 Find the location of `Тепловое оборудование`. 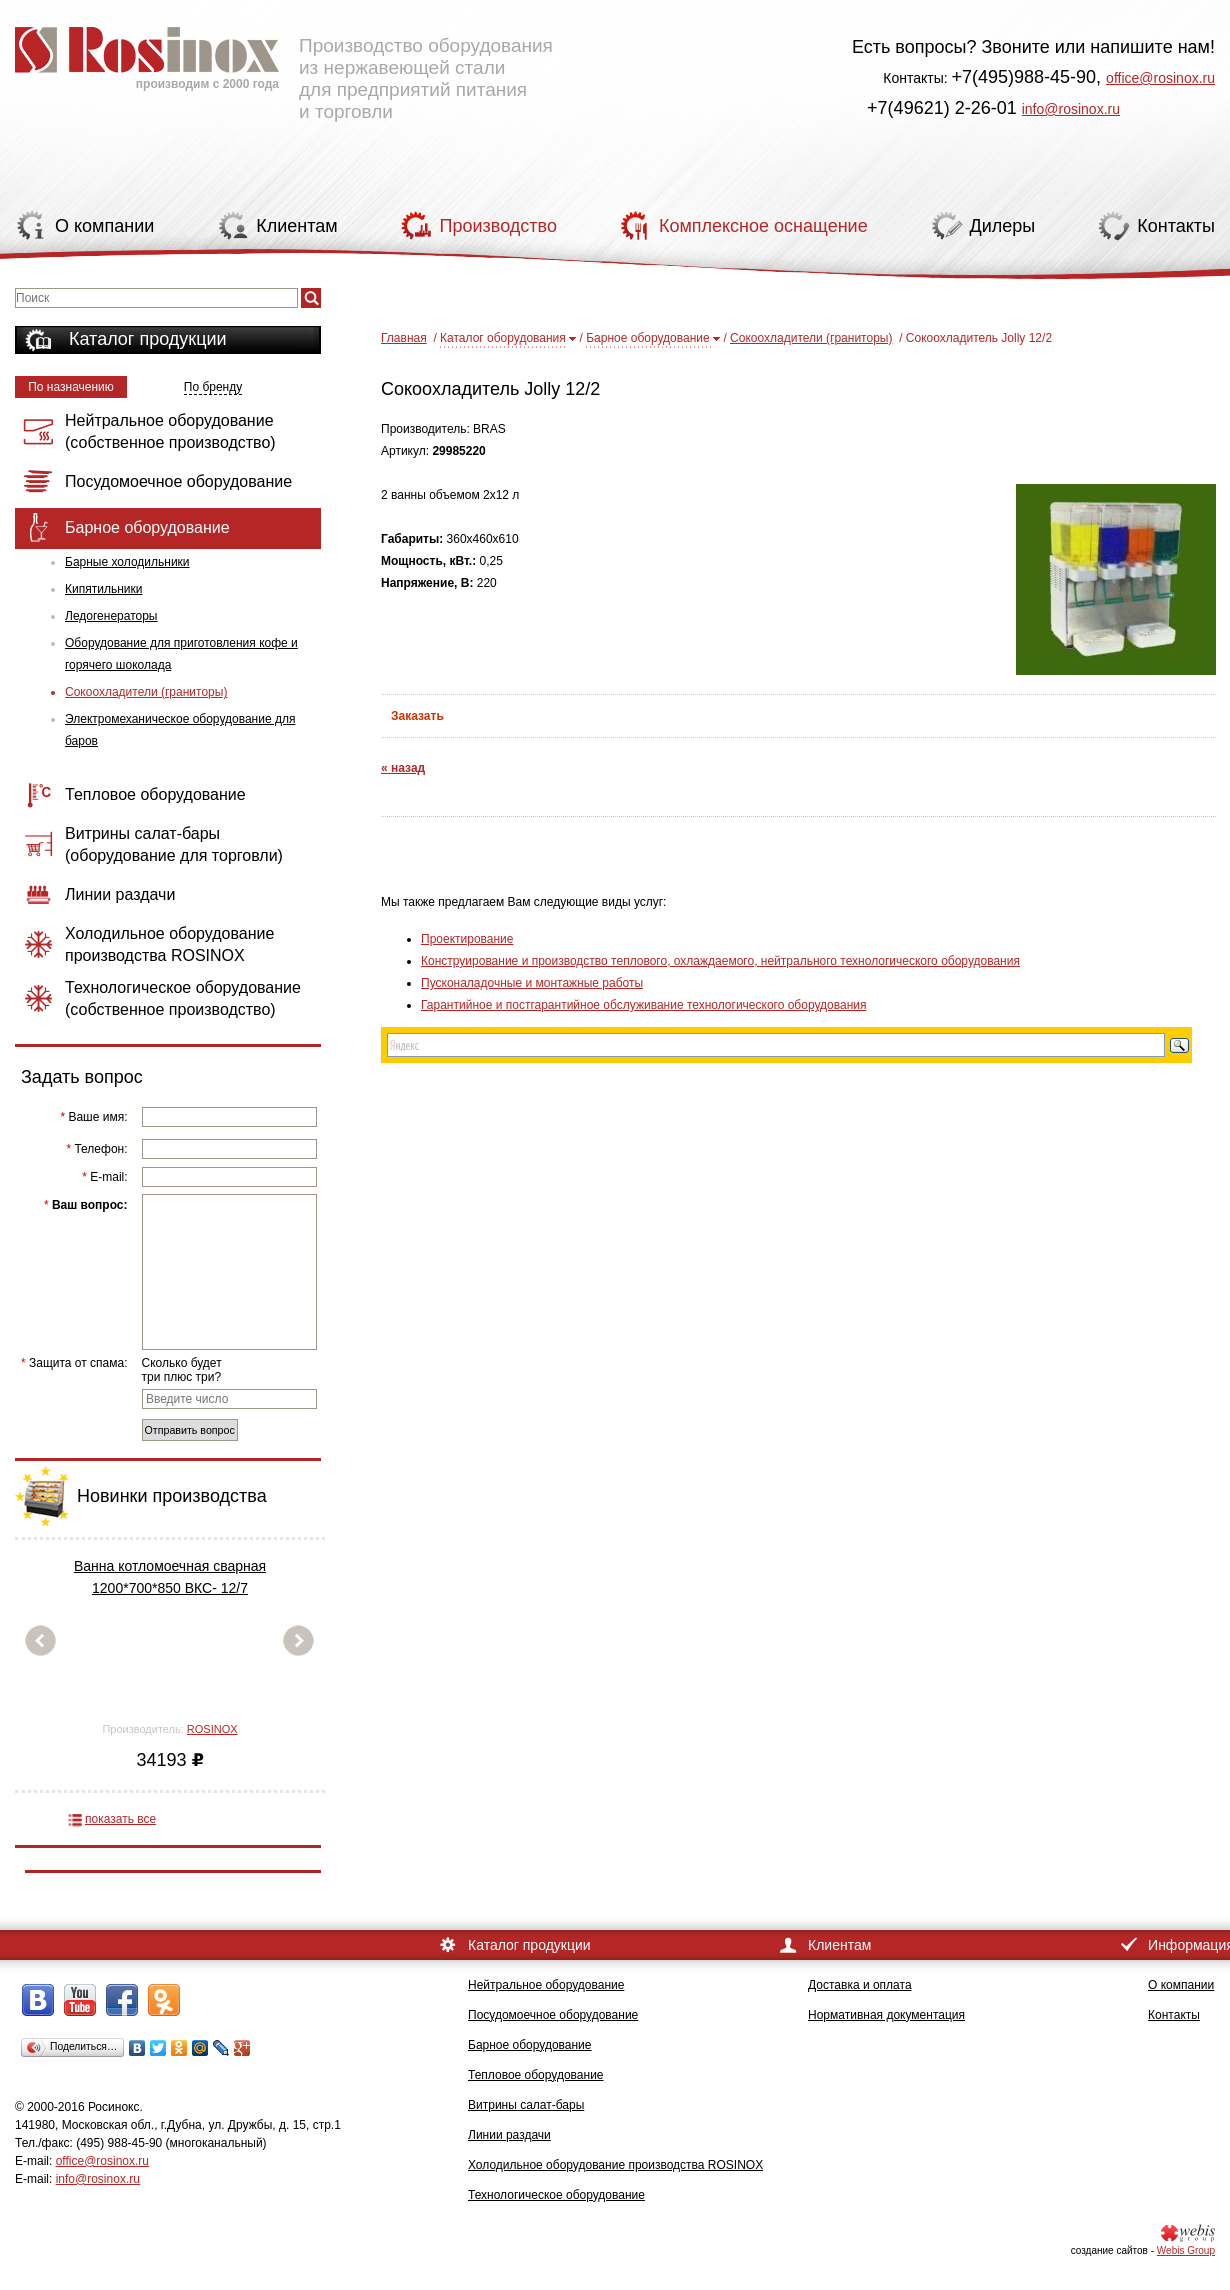

Тепловое оборудование is located at coordinates (536, 2075).